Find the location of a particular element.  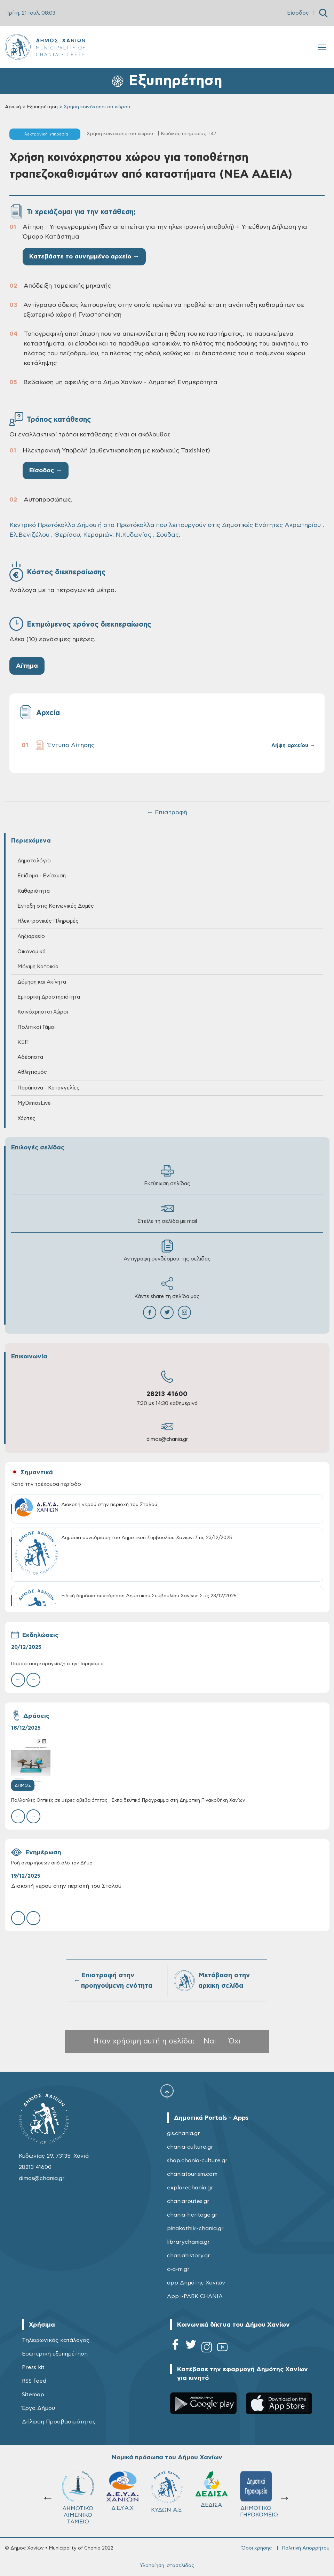

Υλοποίηση ιστοσελίδας is located at coordinates (167, 2565).